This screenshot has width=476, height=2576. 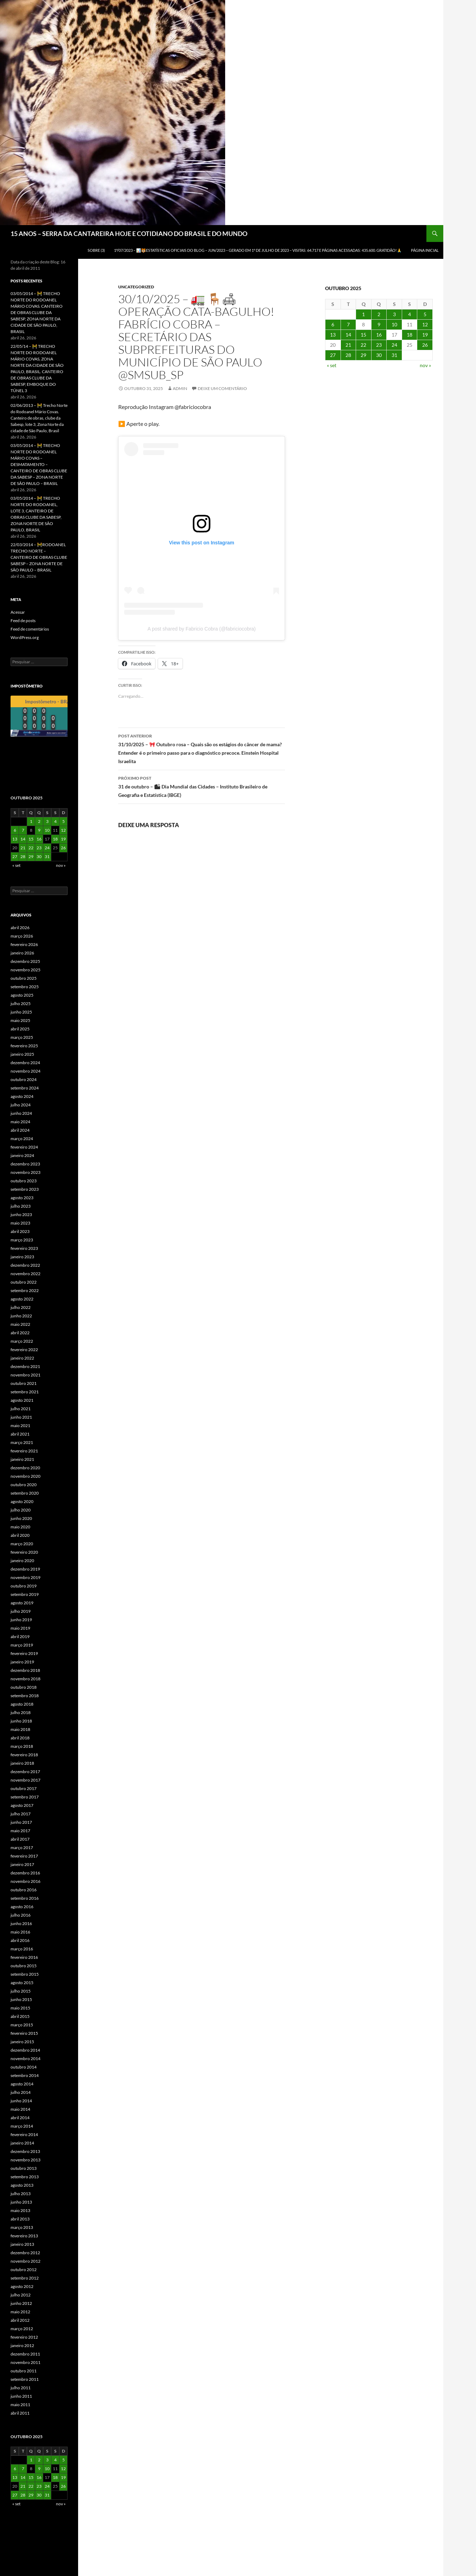 I want to click on A post shared by Fabricio Cobra (@fabriciocobra), so click(x=201, y=629).